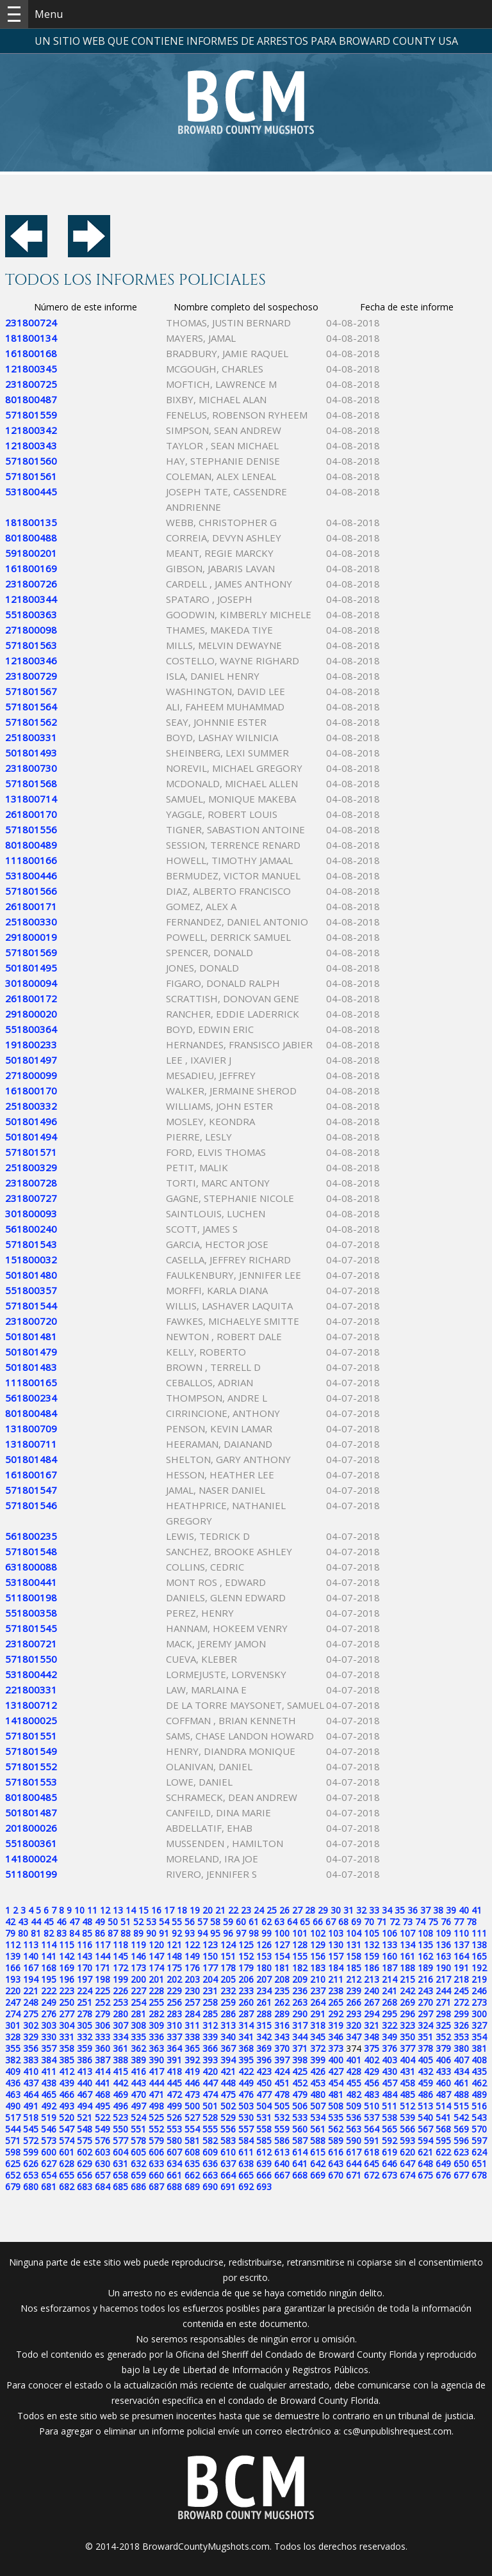 Image resolution: width=492 pixels, height=2576 pixels. I want to click on 110, so click(461, 1933).